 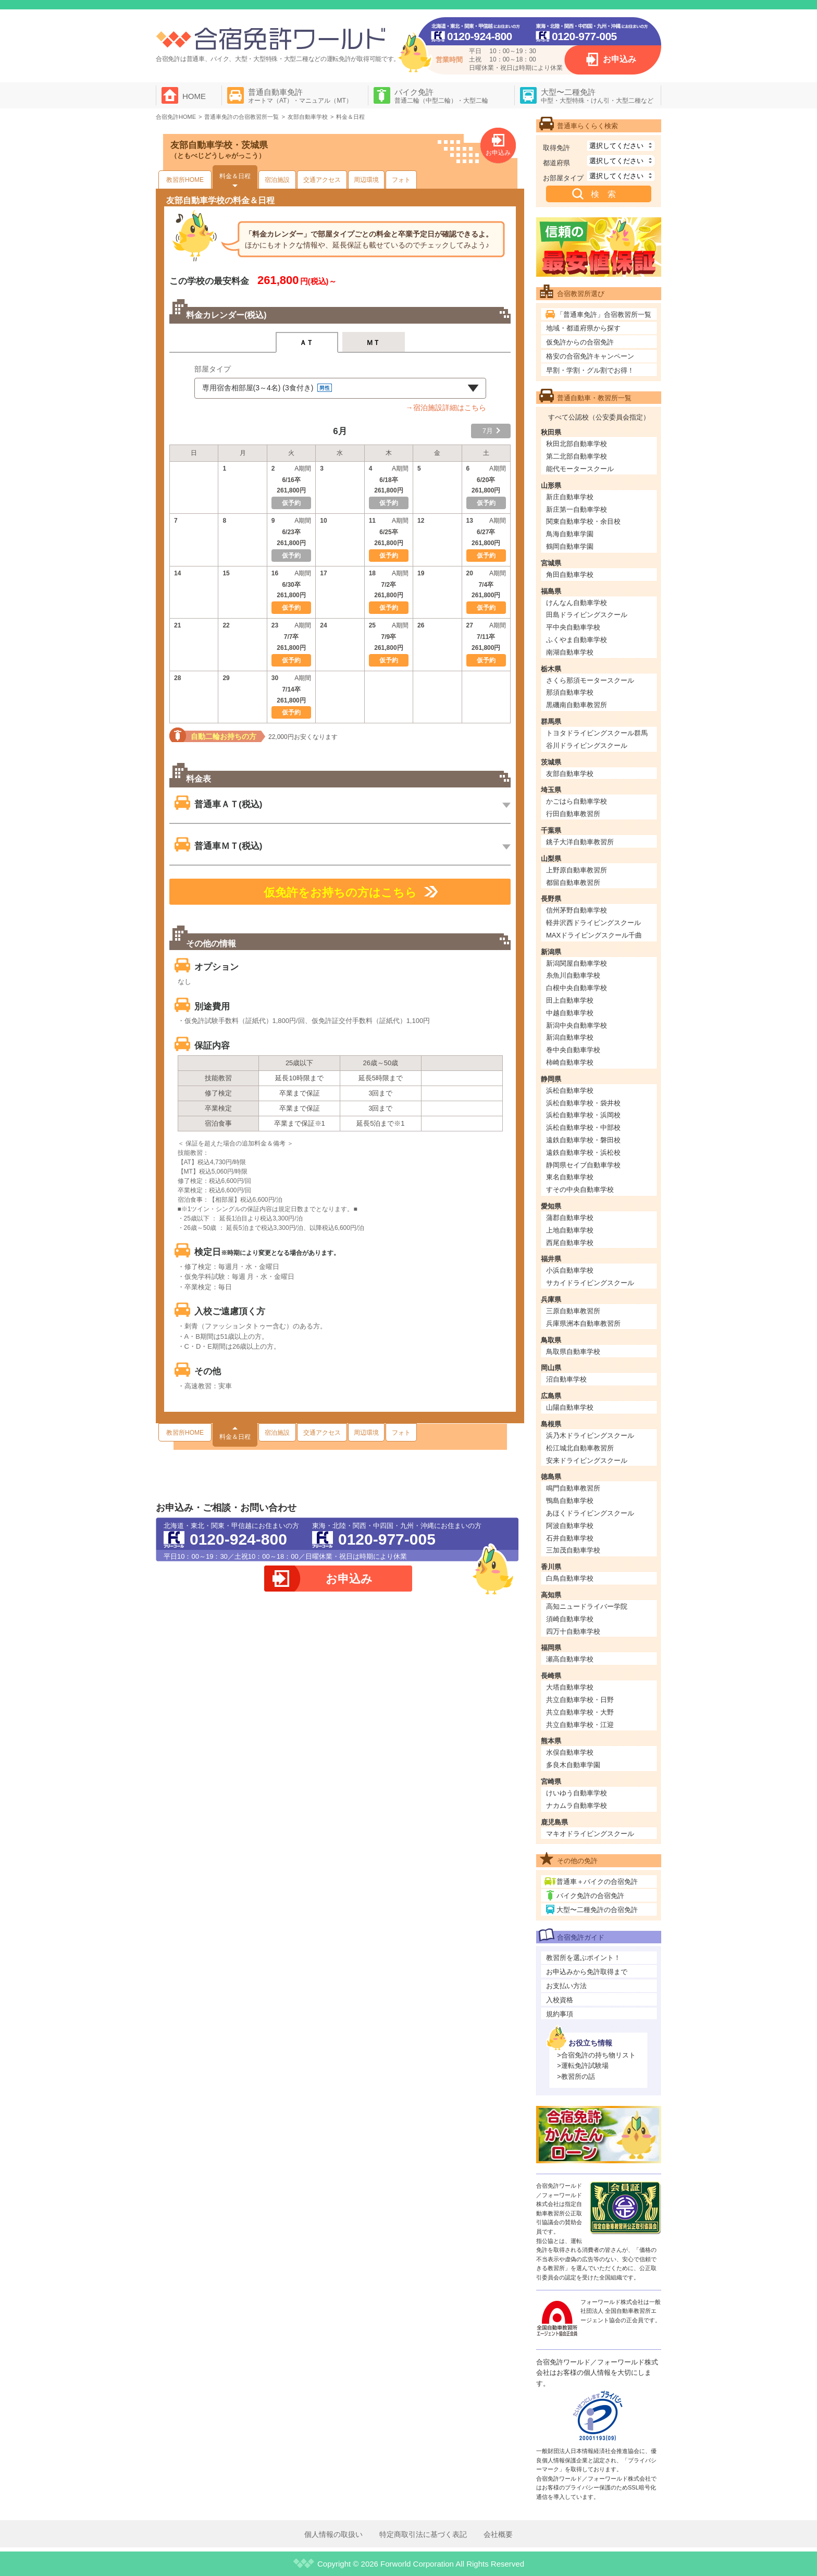 What do you see at coordinates (185, 179) in the screenshot?
I see `教習所HOME` at bounding box center [185, 179].